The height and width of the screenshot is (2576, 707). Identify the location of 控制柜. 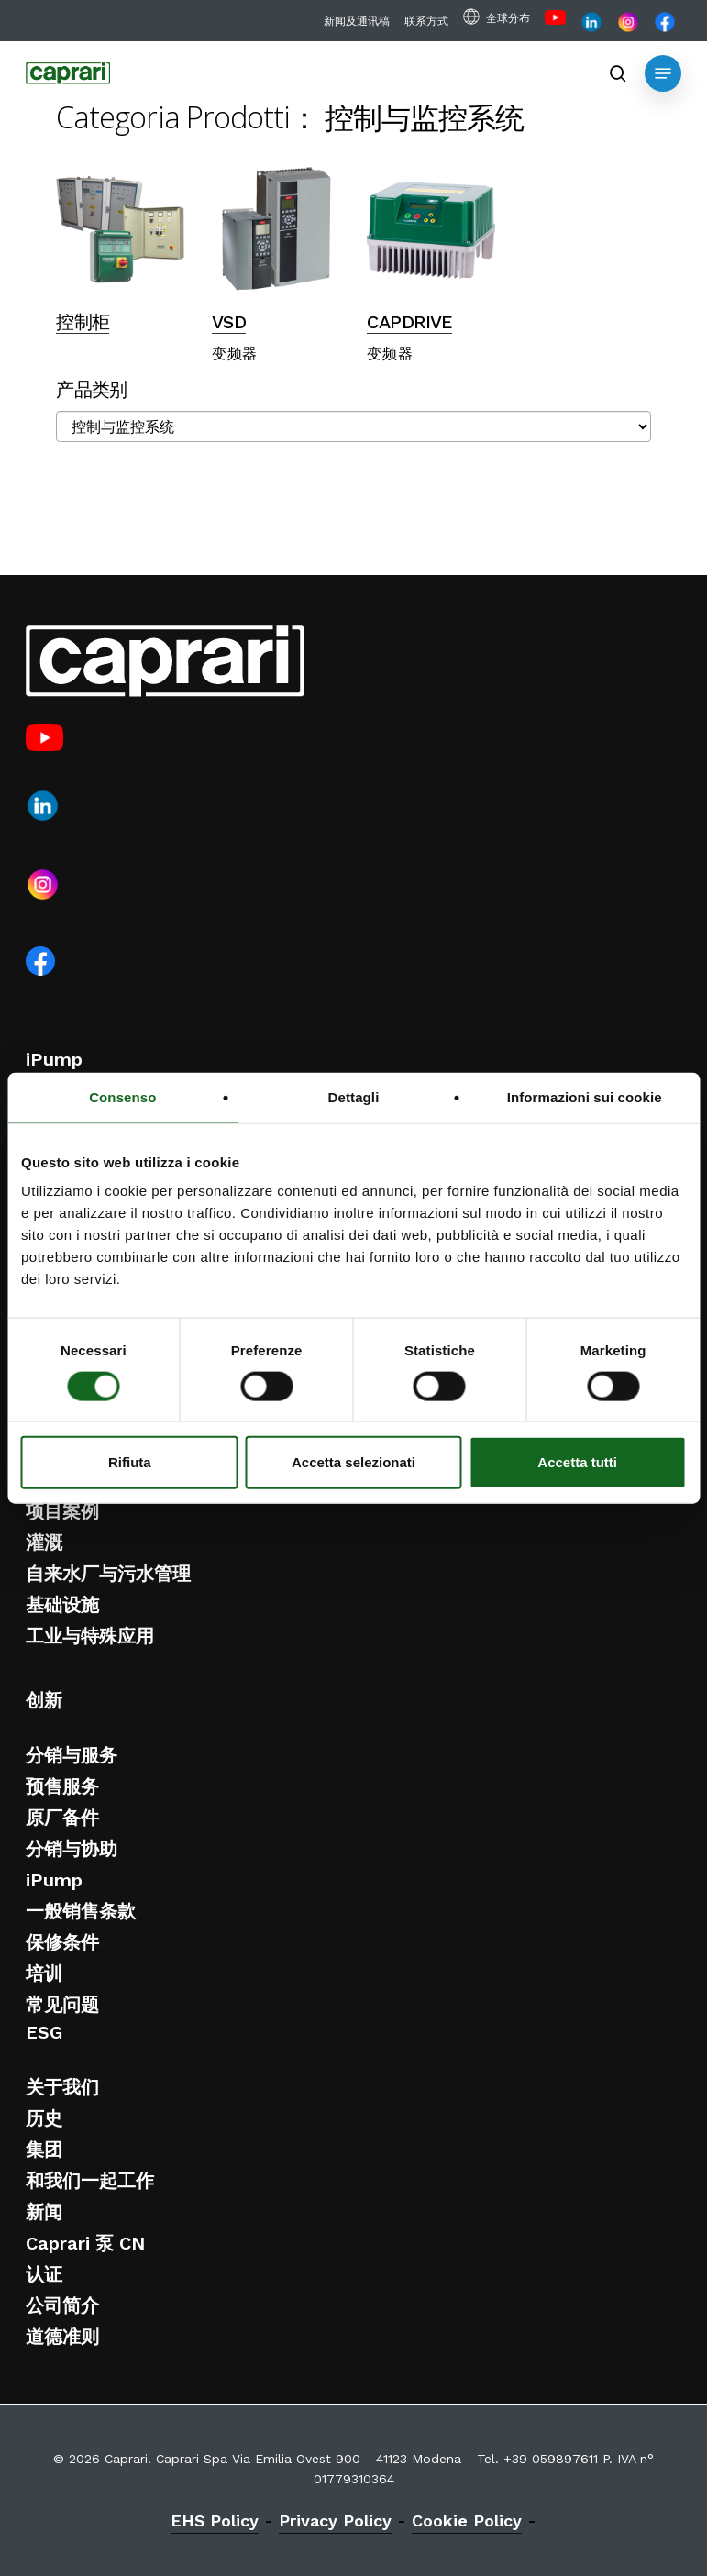
(82, 322).